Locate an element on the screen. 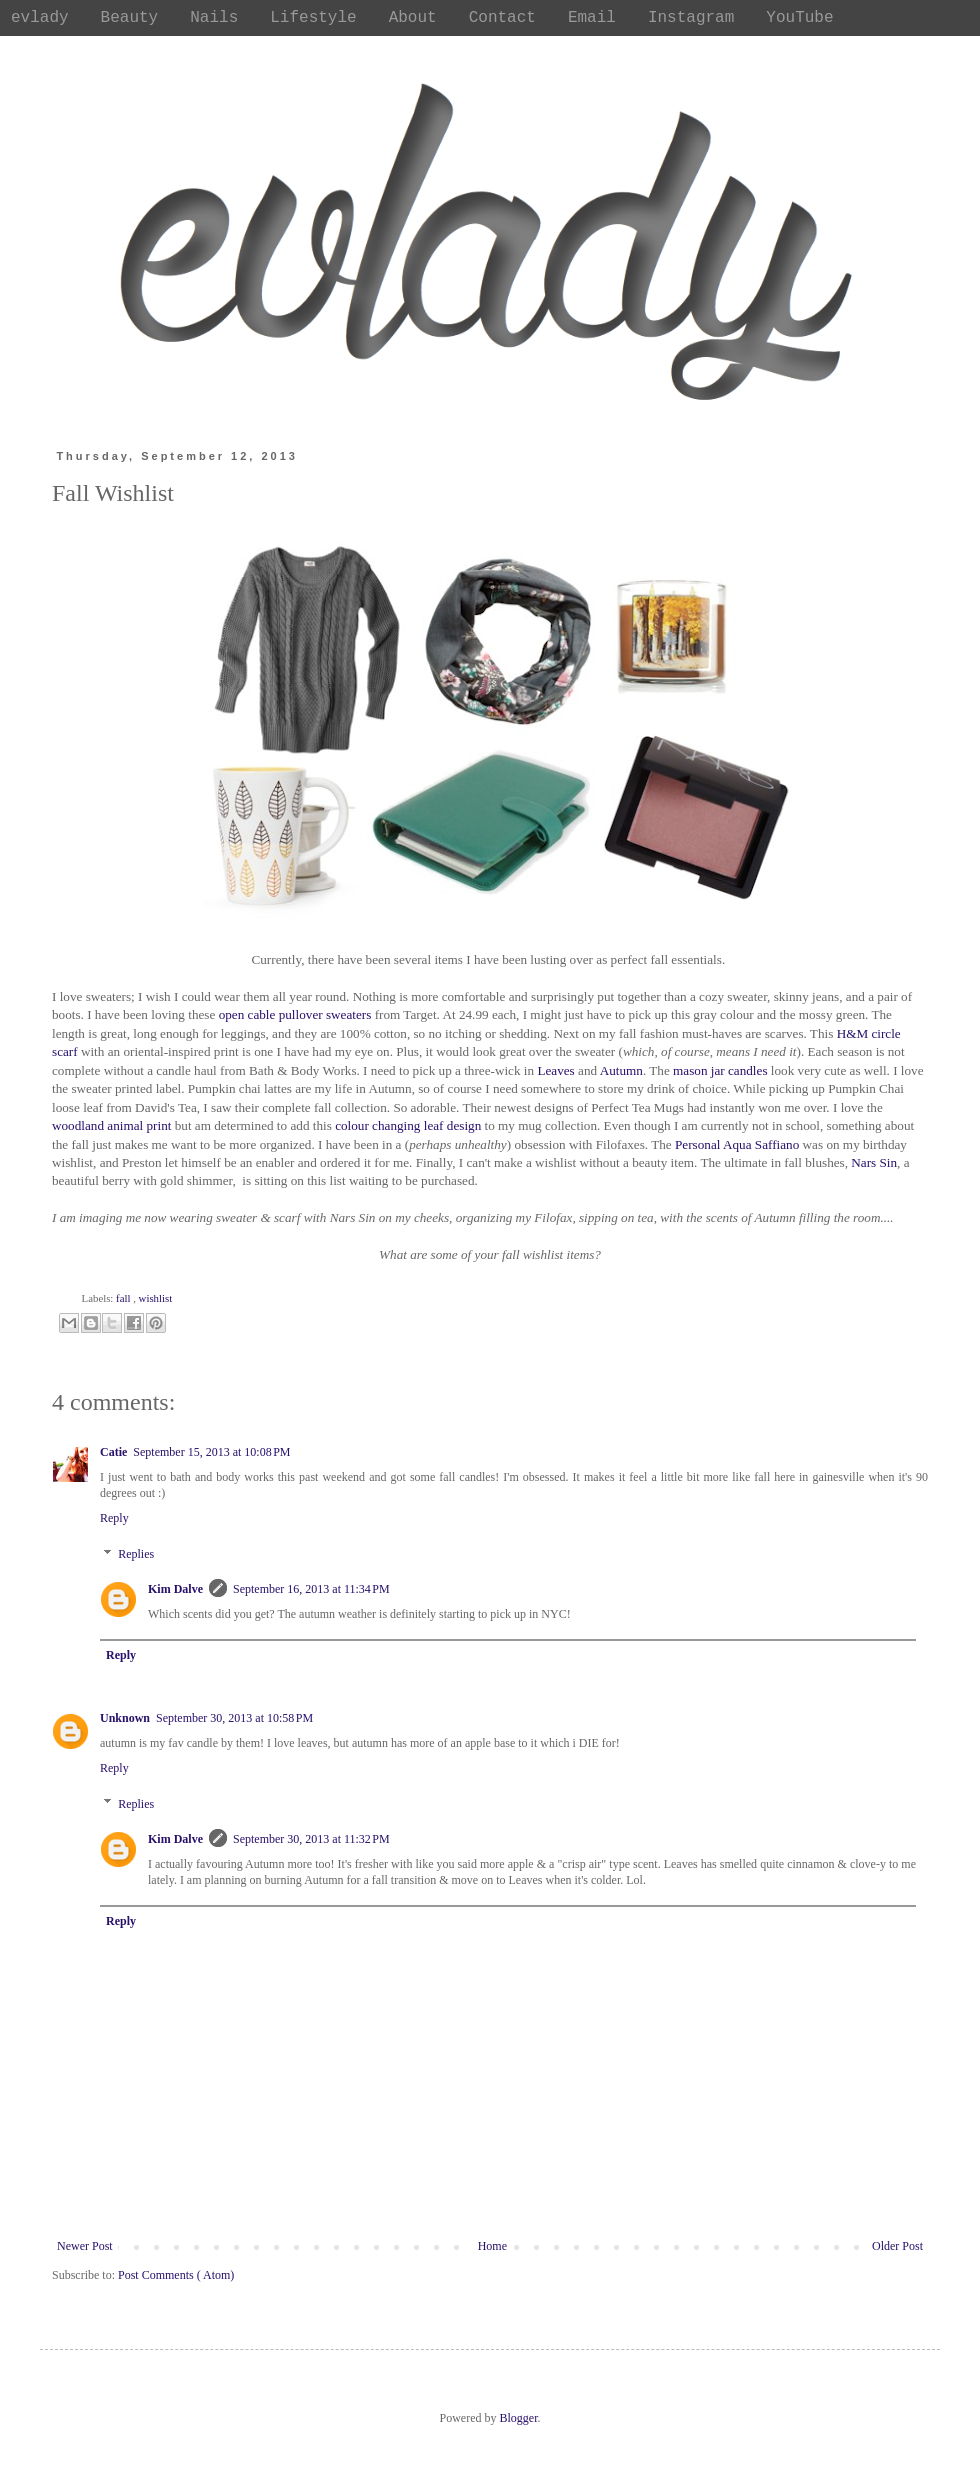  Newer Post is located at coordinates (85, 2246).